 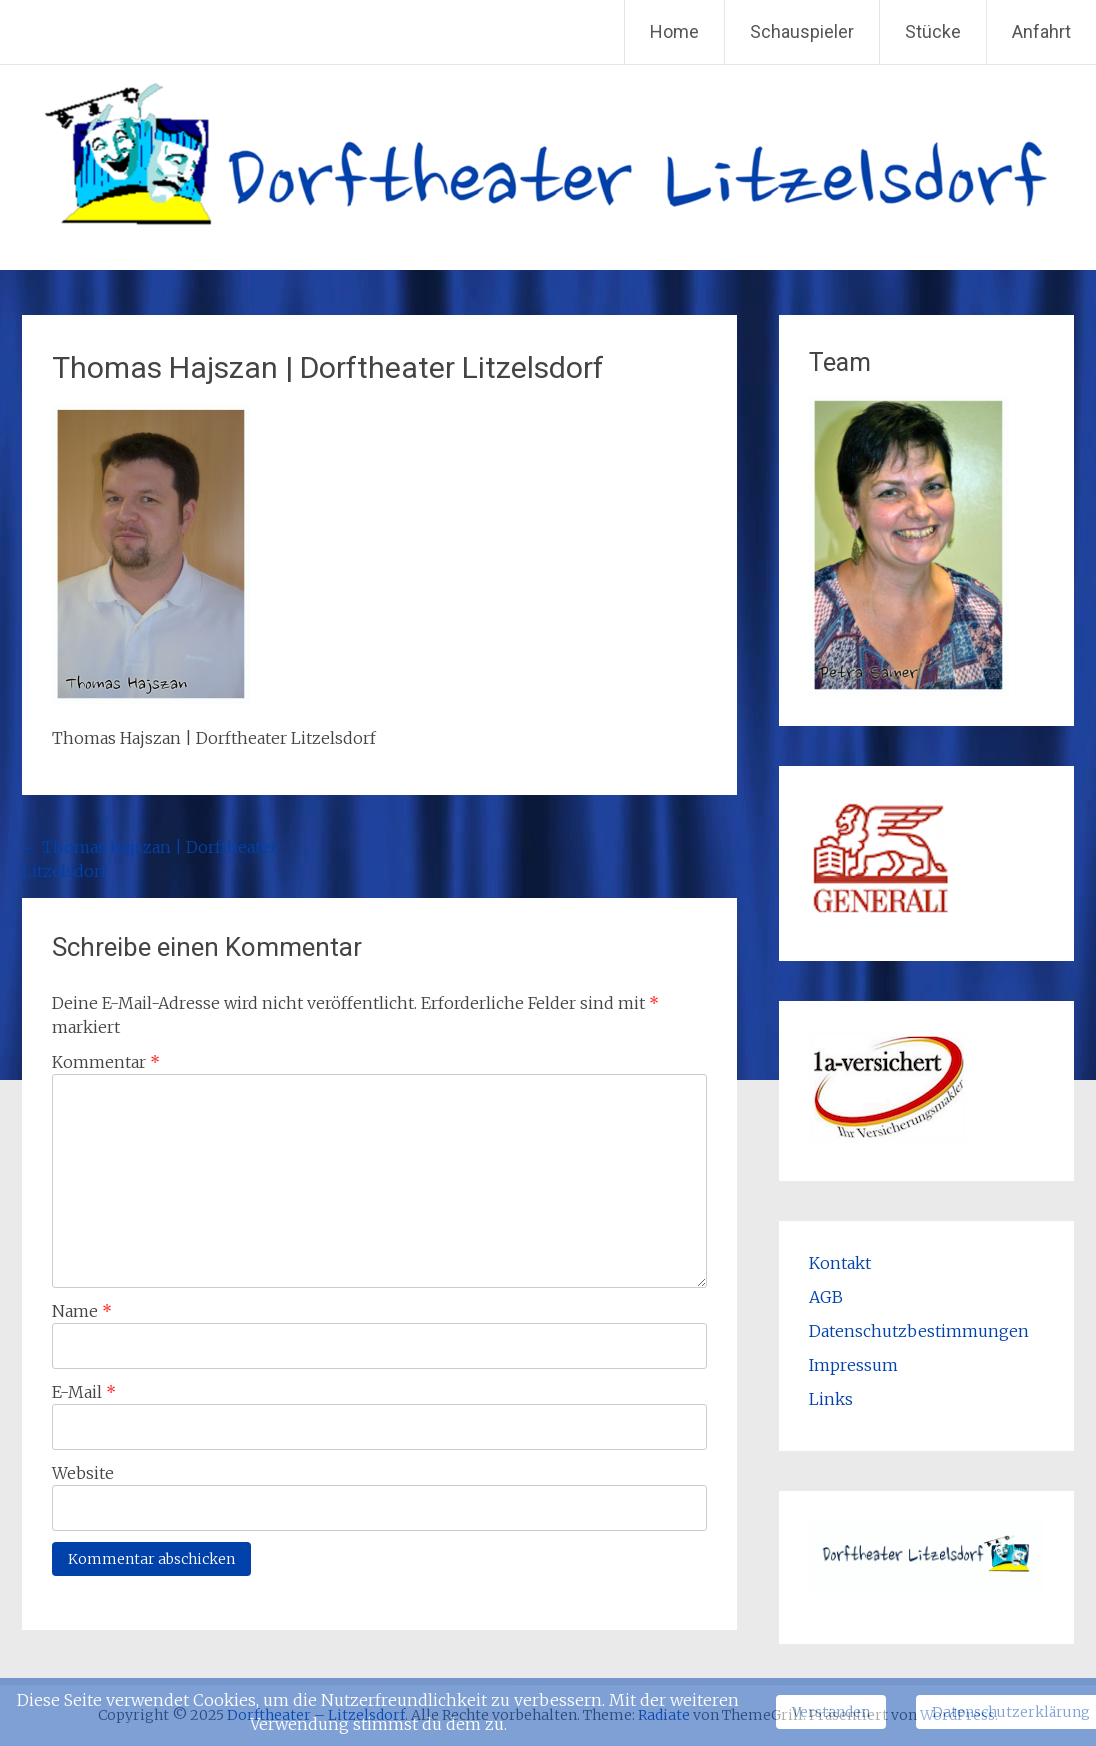 I want to click on Website, so click(x=83, y=1473).